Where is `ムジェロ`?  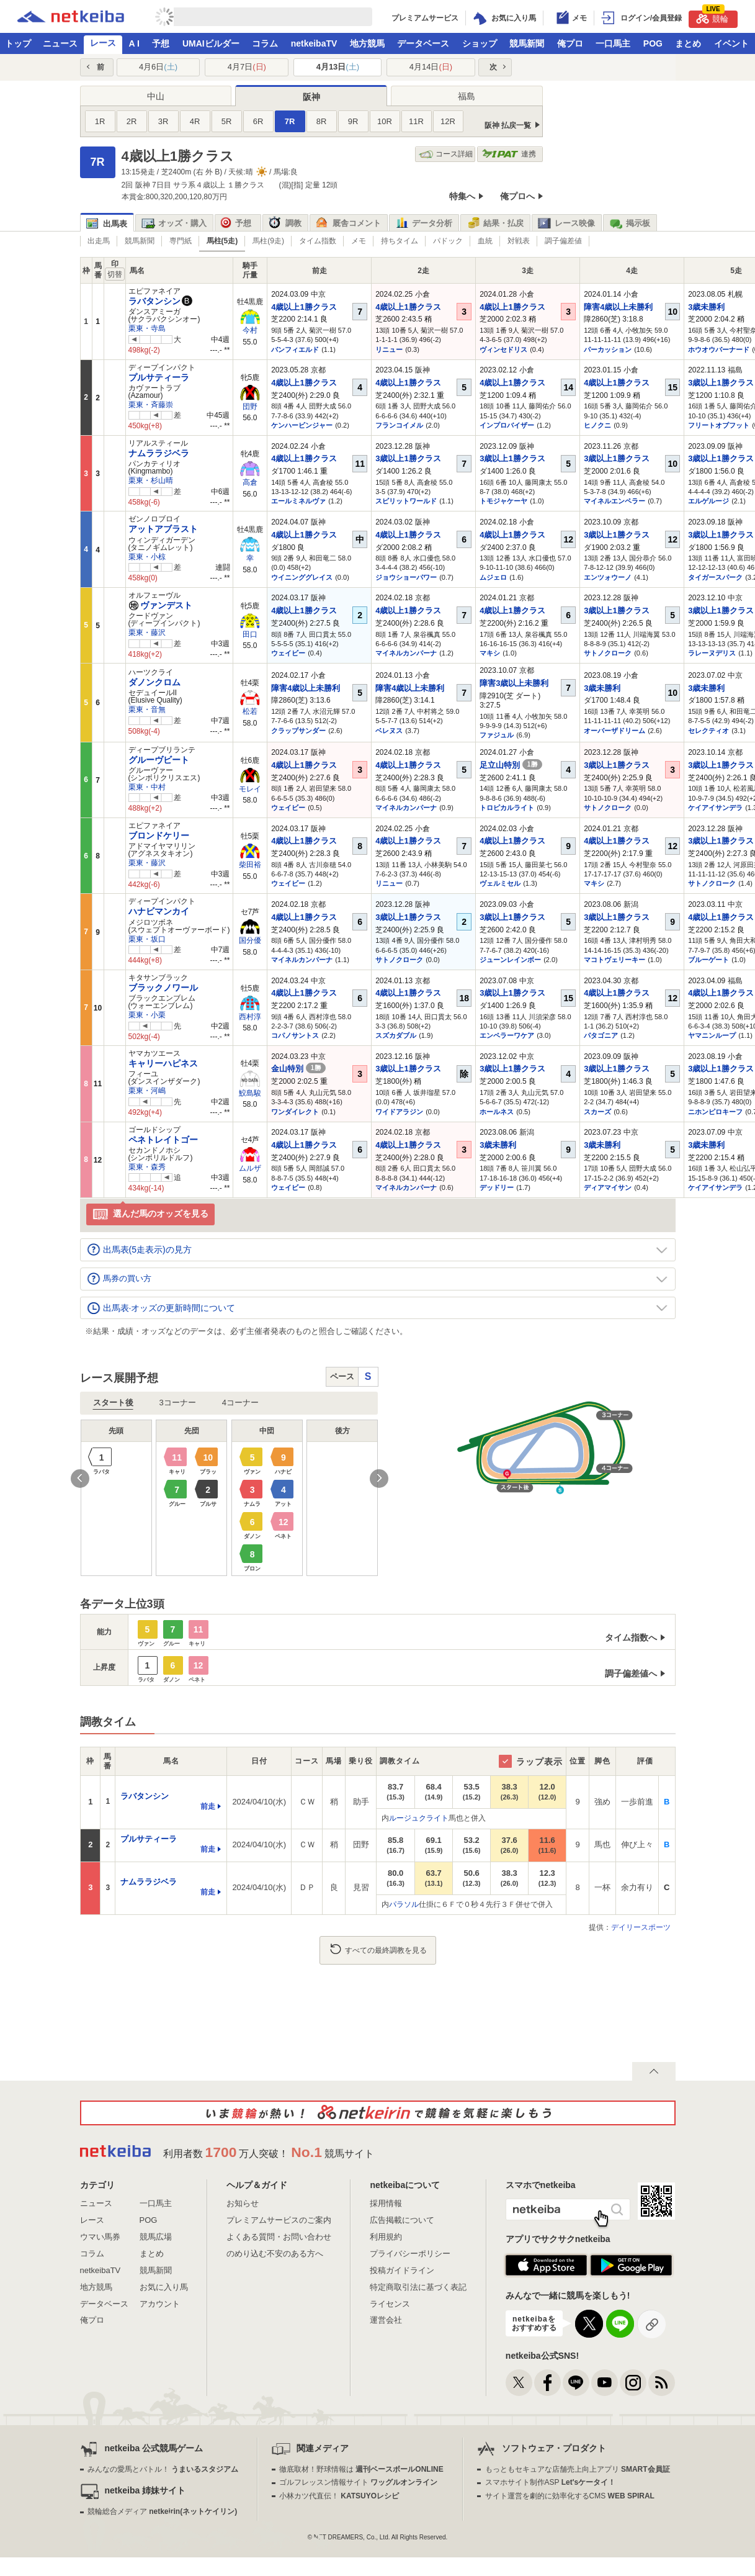 ムジェロ is located at coordinates (493, 577).